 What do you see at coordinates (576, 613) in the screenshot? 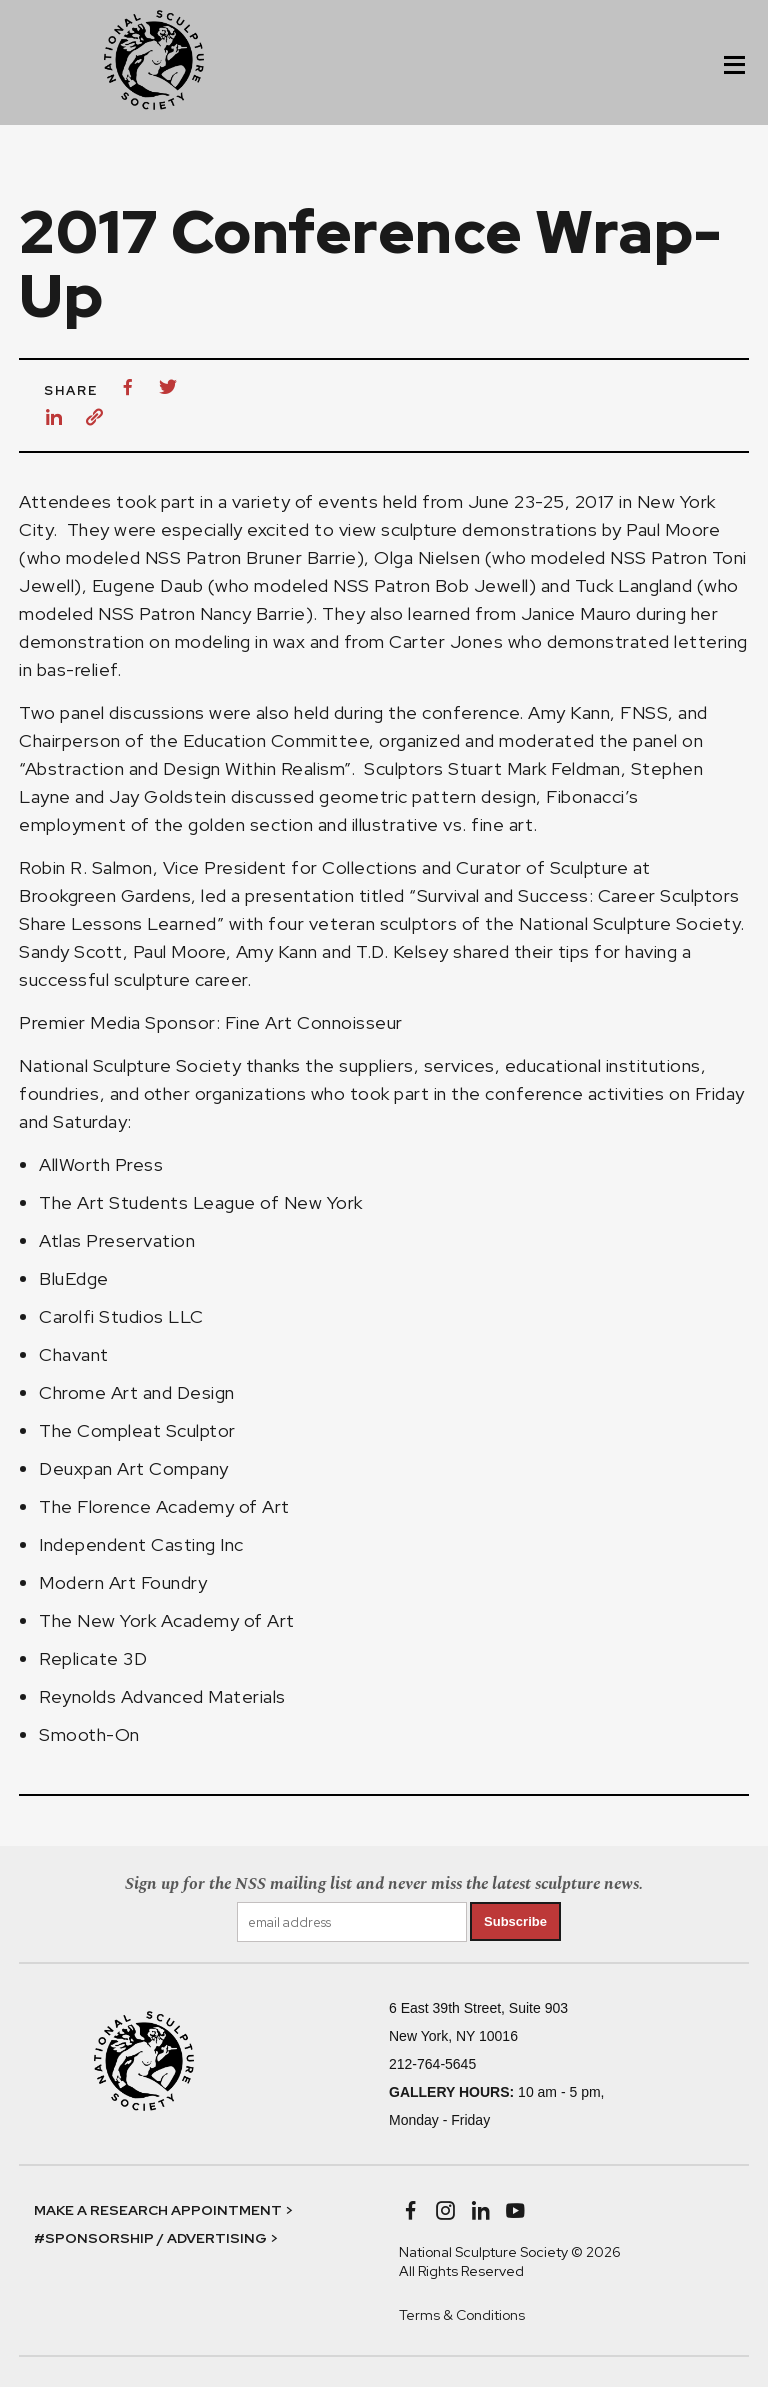
I see `Janice Mauro` at bounding box center [576, 613].